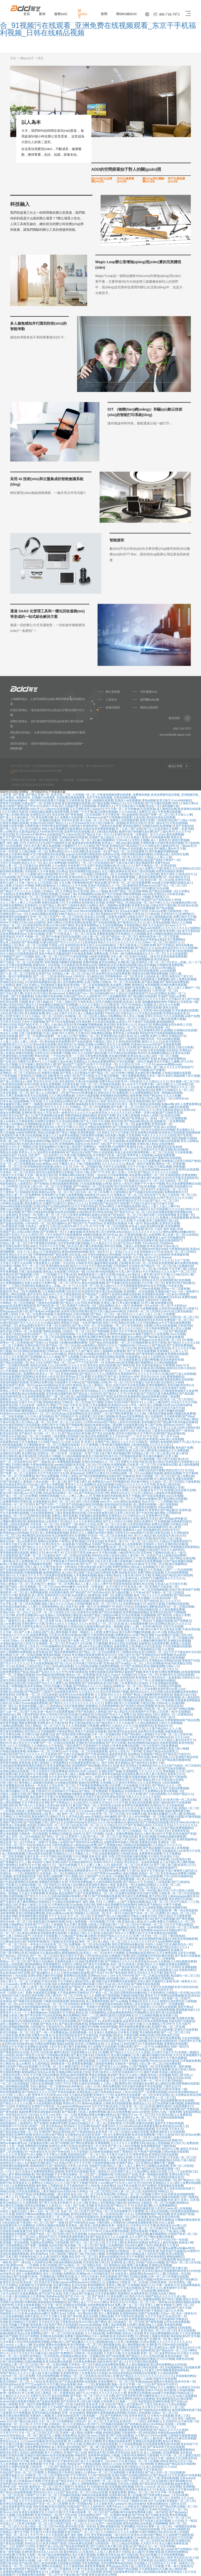  Describe the element at coordinates (125, 1768) in the screenshot. I see `精品国产一区二区三区四区` at that location.